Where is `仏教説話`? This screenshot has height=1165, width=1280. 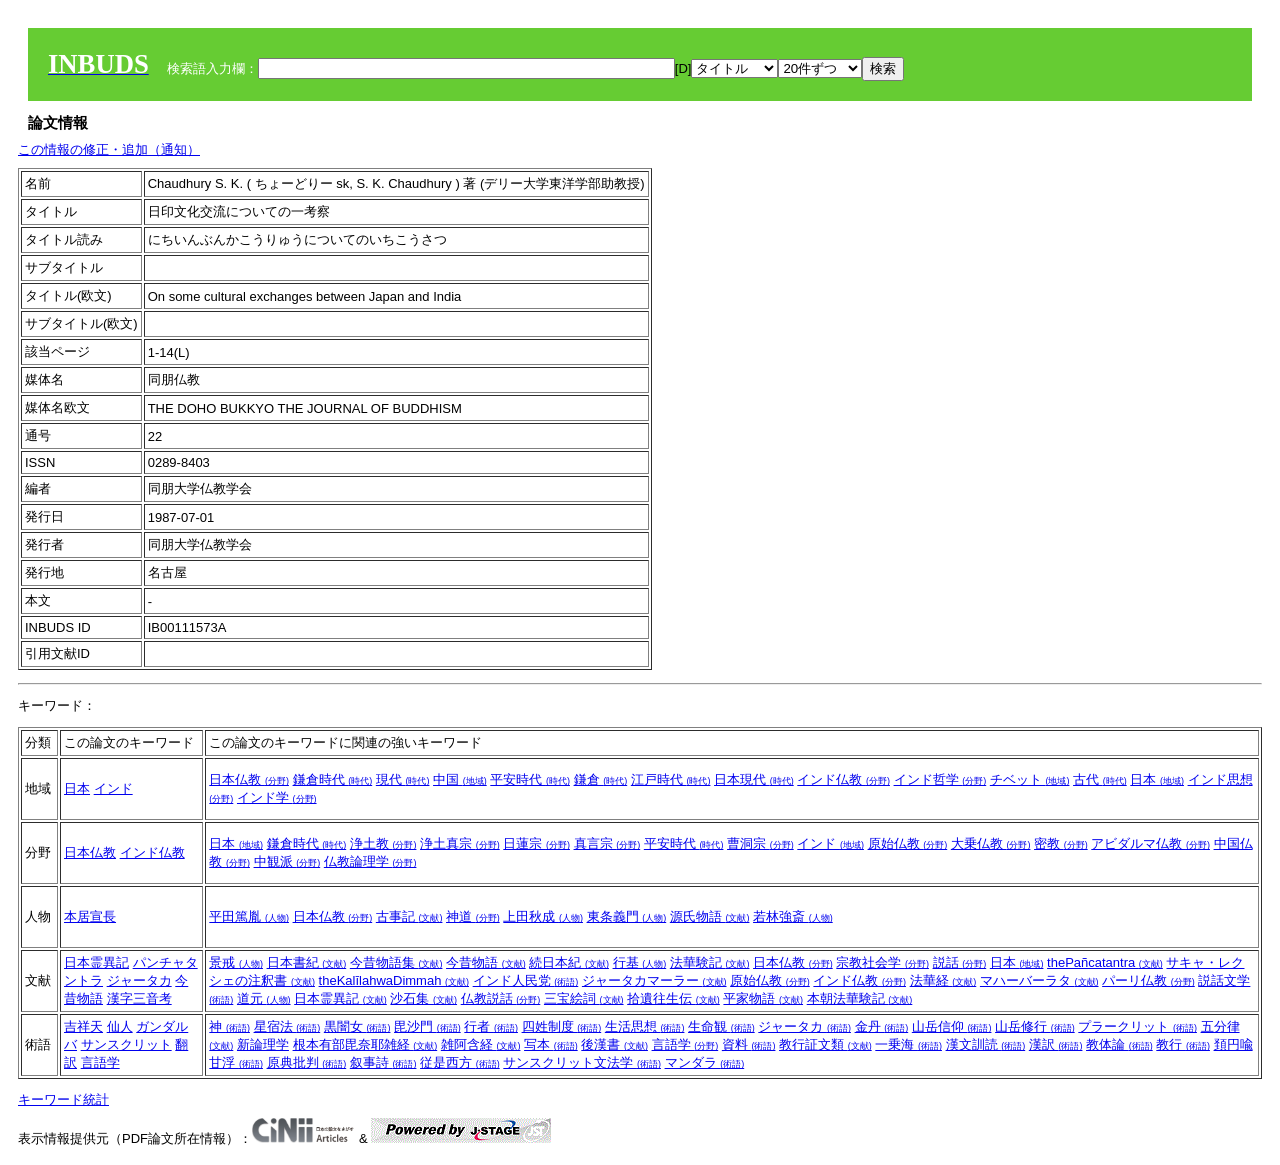
仏教説話 is located at coordinates (501, 998).